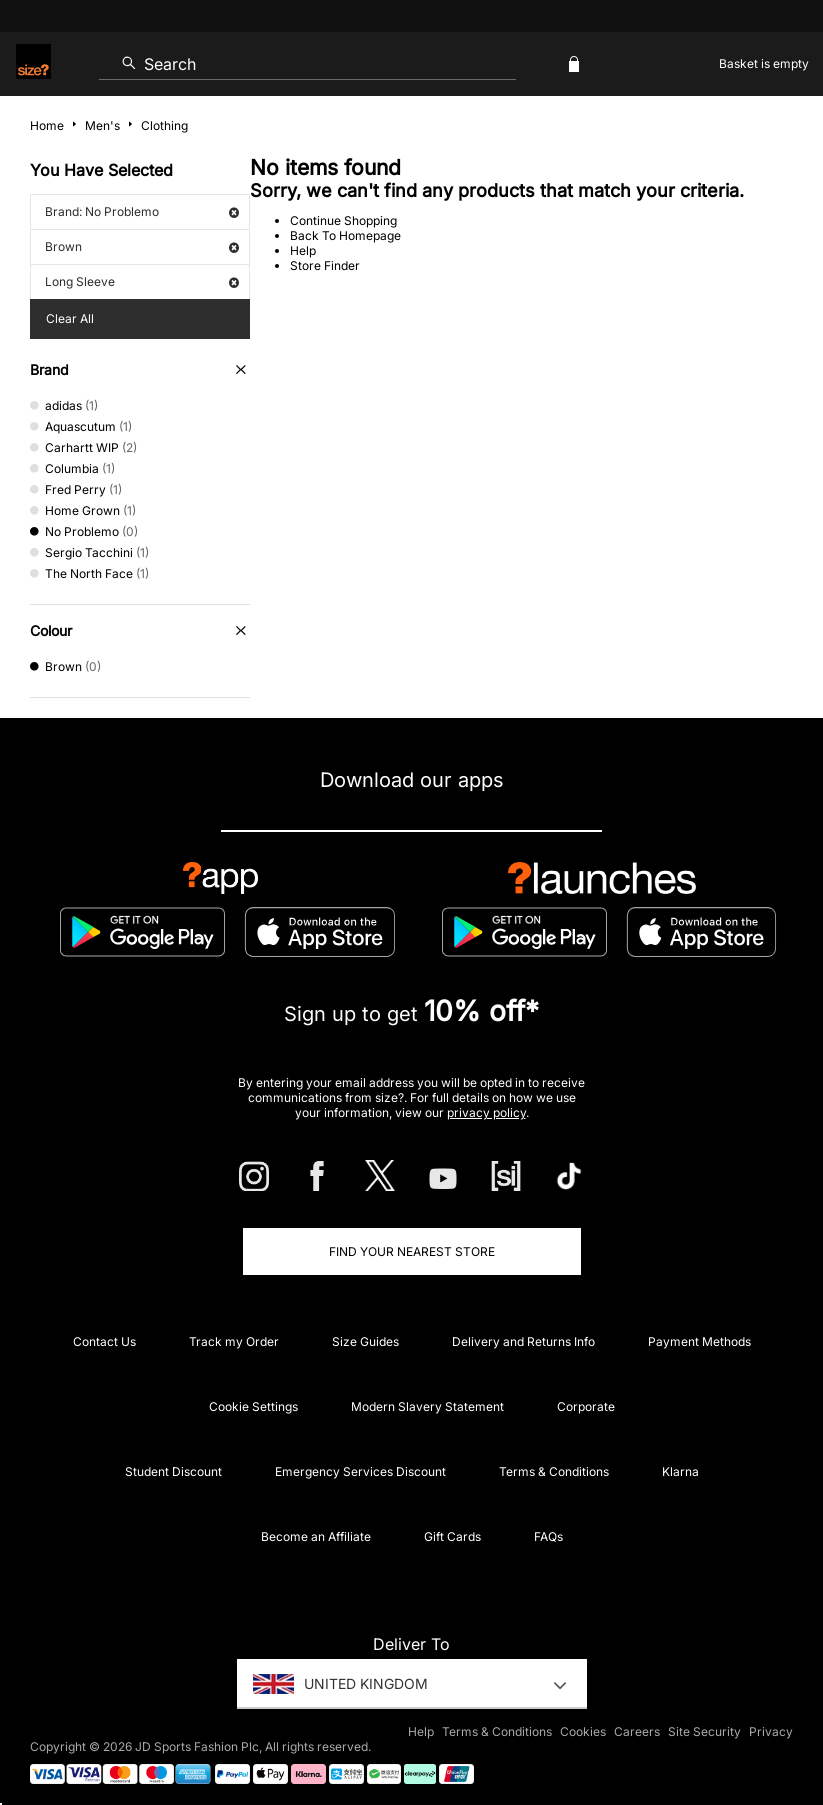  What do you see at coordinates (486, 1112) in the screenshot?
I see `privacy policy` at bounding box center [486, 1112].